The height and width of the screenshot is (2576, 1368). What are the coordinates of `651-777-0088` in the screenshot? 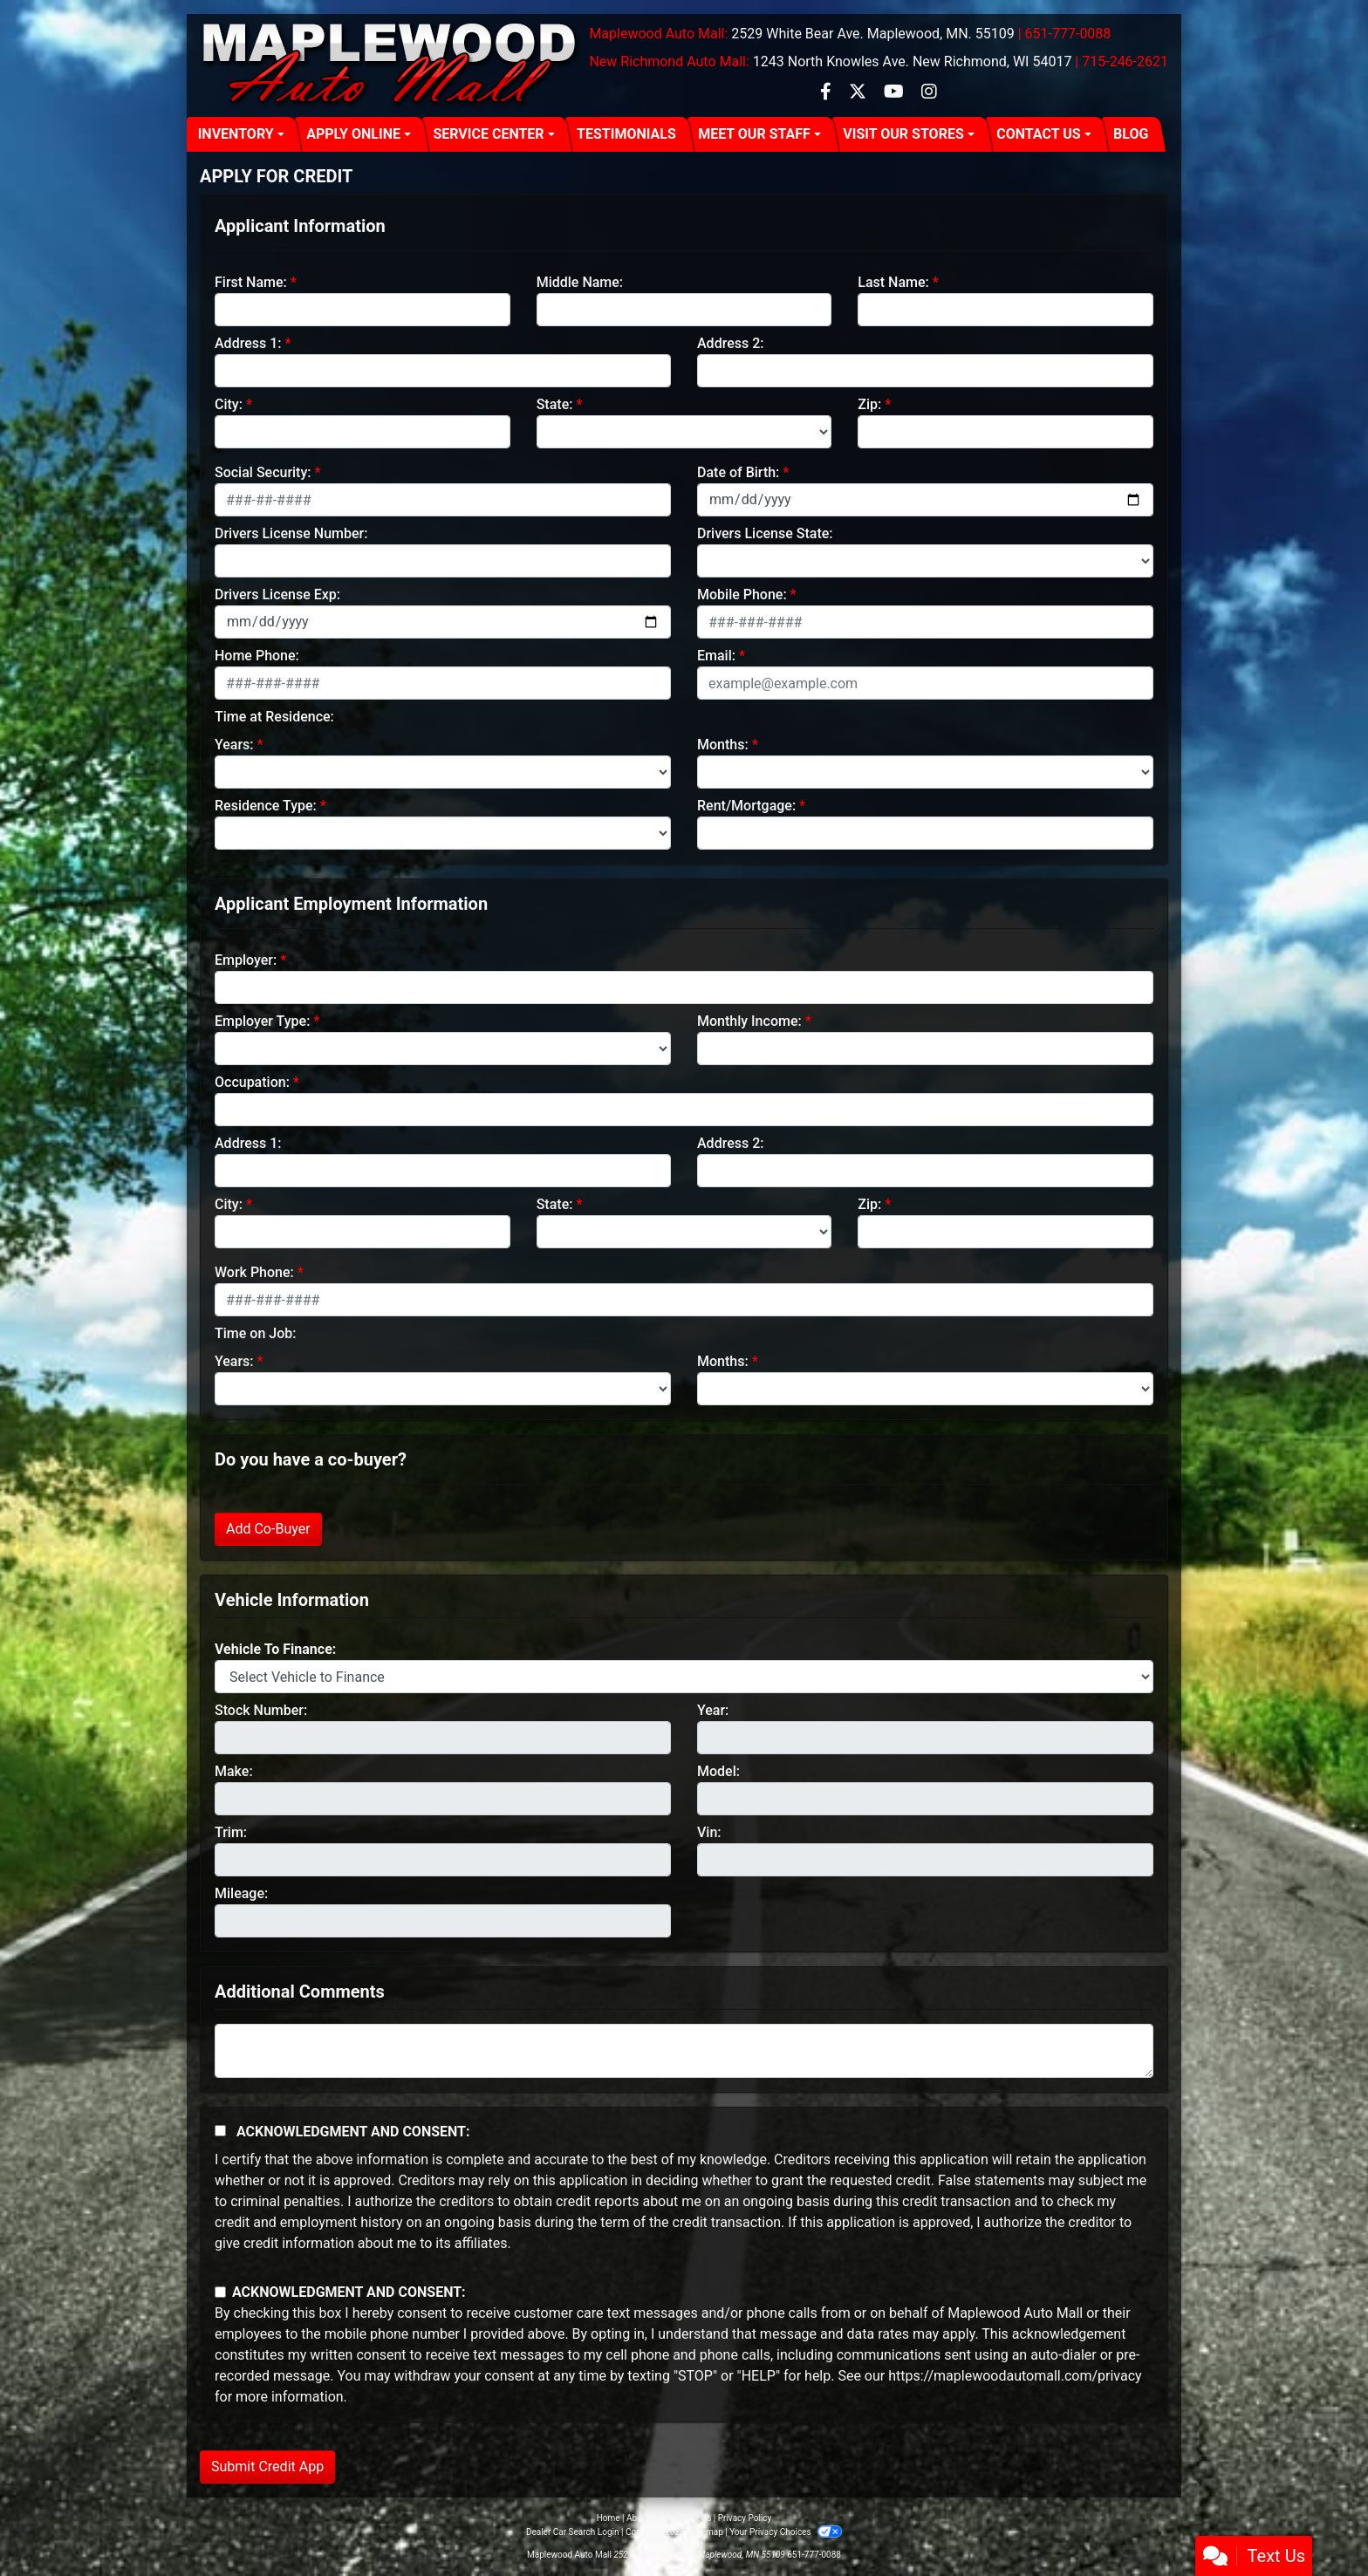 It's located at (814, 2554).